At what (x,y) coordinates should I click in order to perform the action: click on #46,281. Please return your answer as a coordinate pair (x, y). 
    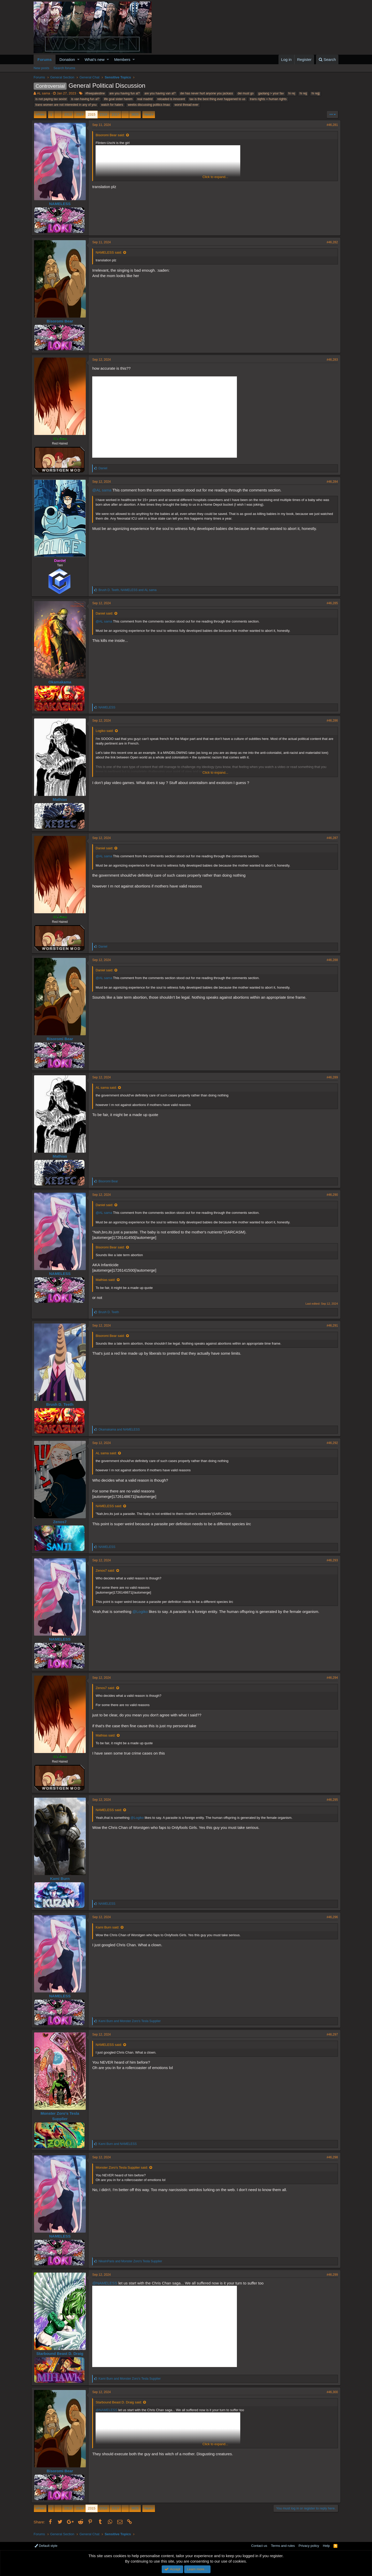
    Looking at the image, I should click on (330, 125).